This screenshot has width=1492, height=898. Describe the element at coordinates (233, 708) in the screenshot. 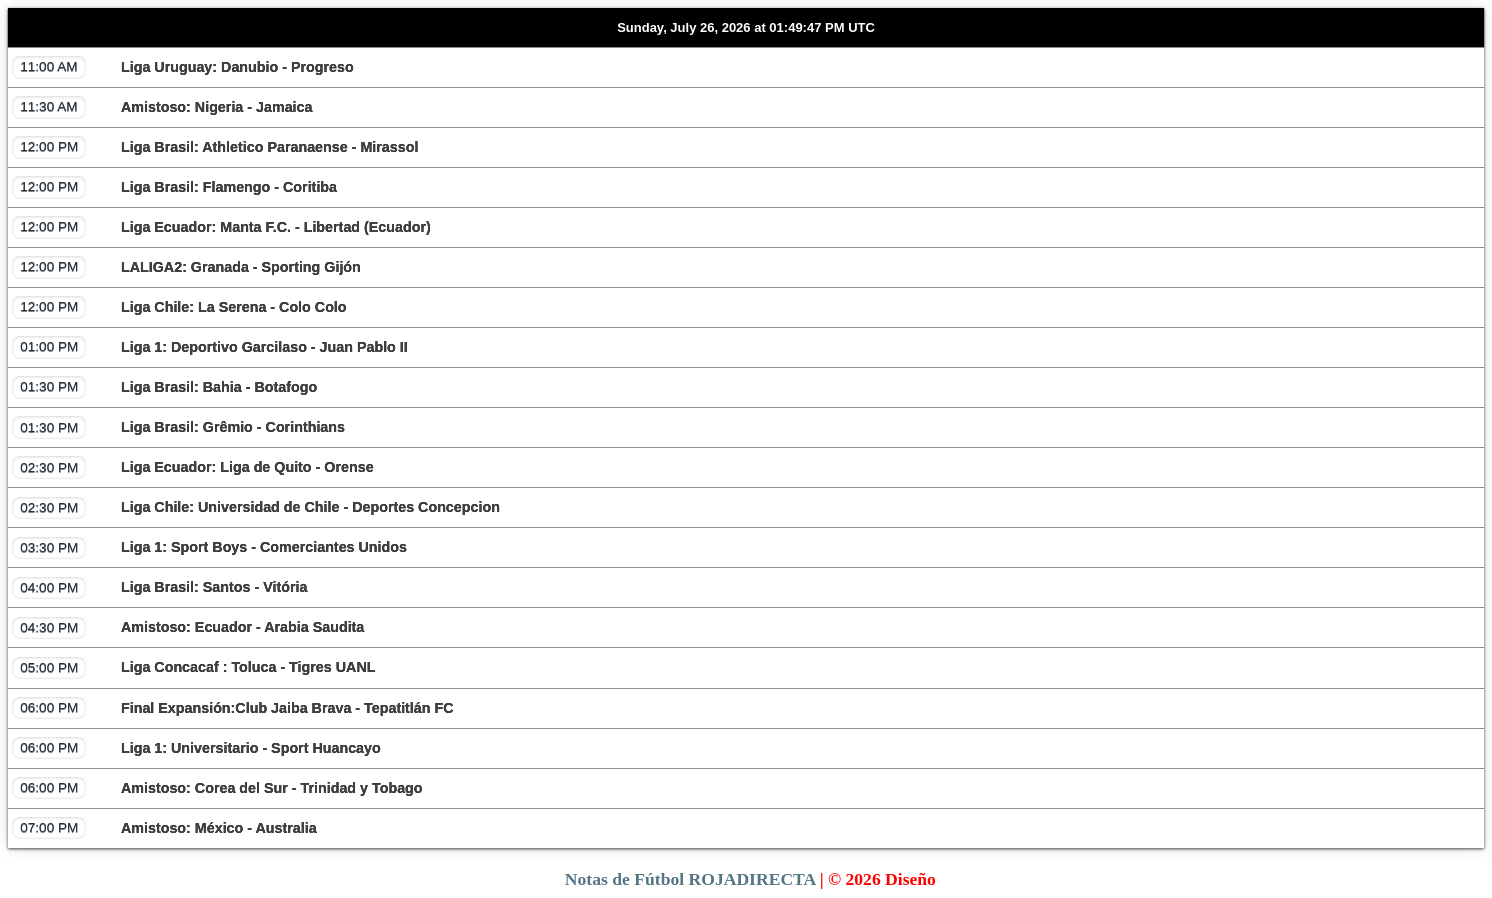

I see `Final Expansión:Club Jaiba Brava - Tepatitlán FC` at that location.